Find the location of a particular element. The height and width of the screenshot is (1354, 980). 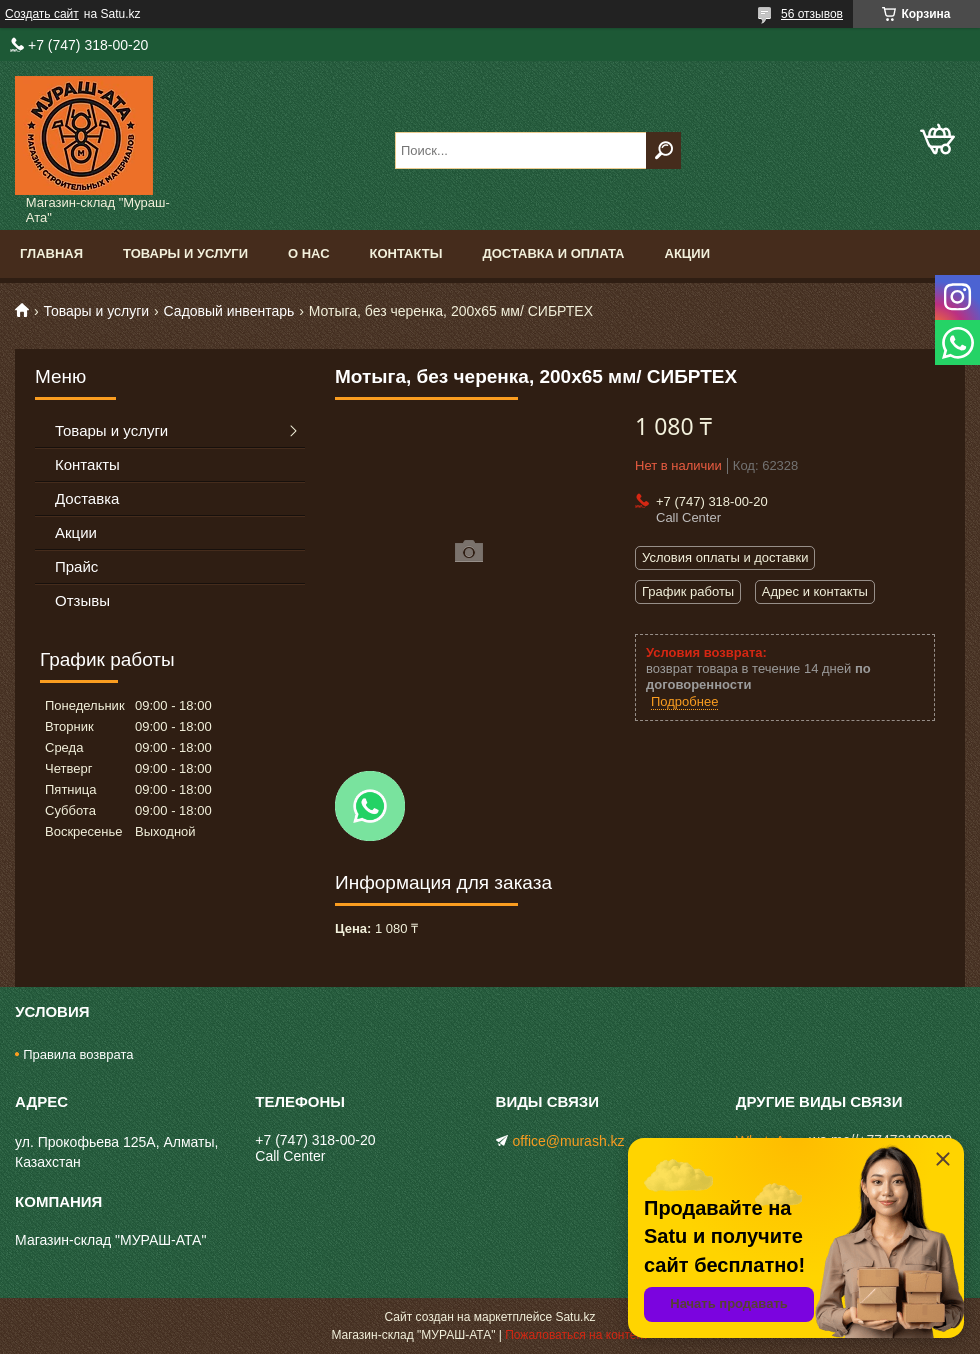

Доставка is located at coordinates (87, 498).